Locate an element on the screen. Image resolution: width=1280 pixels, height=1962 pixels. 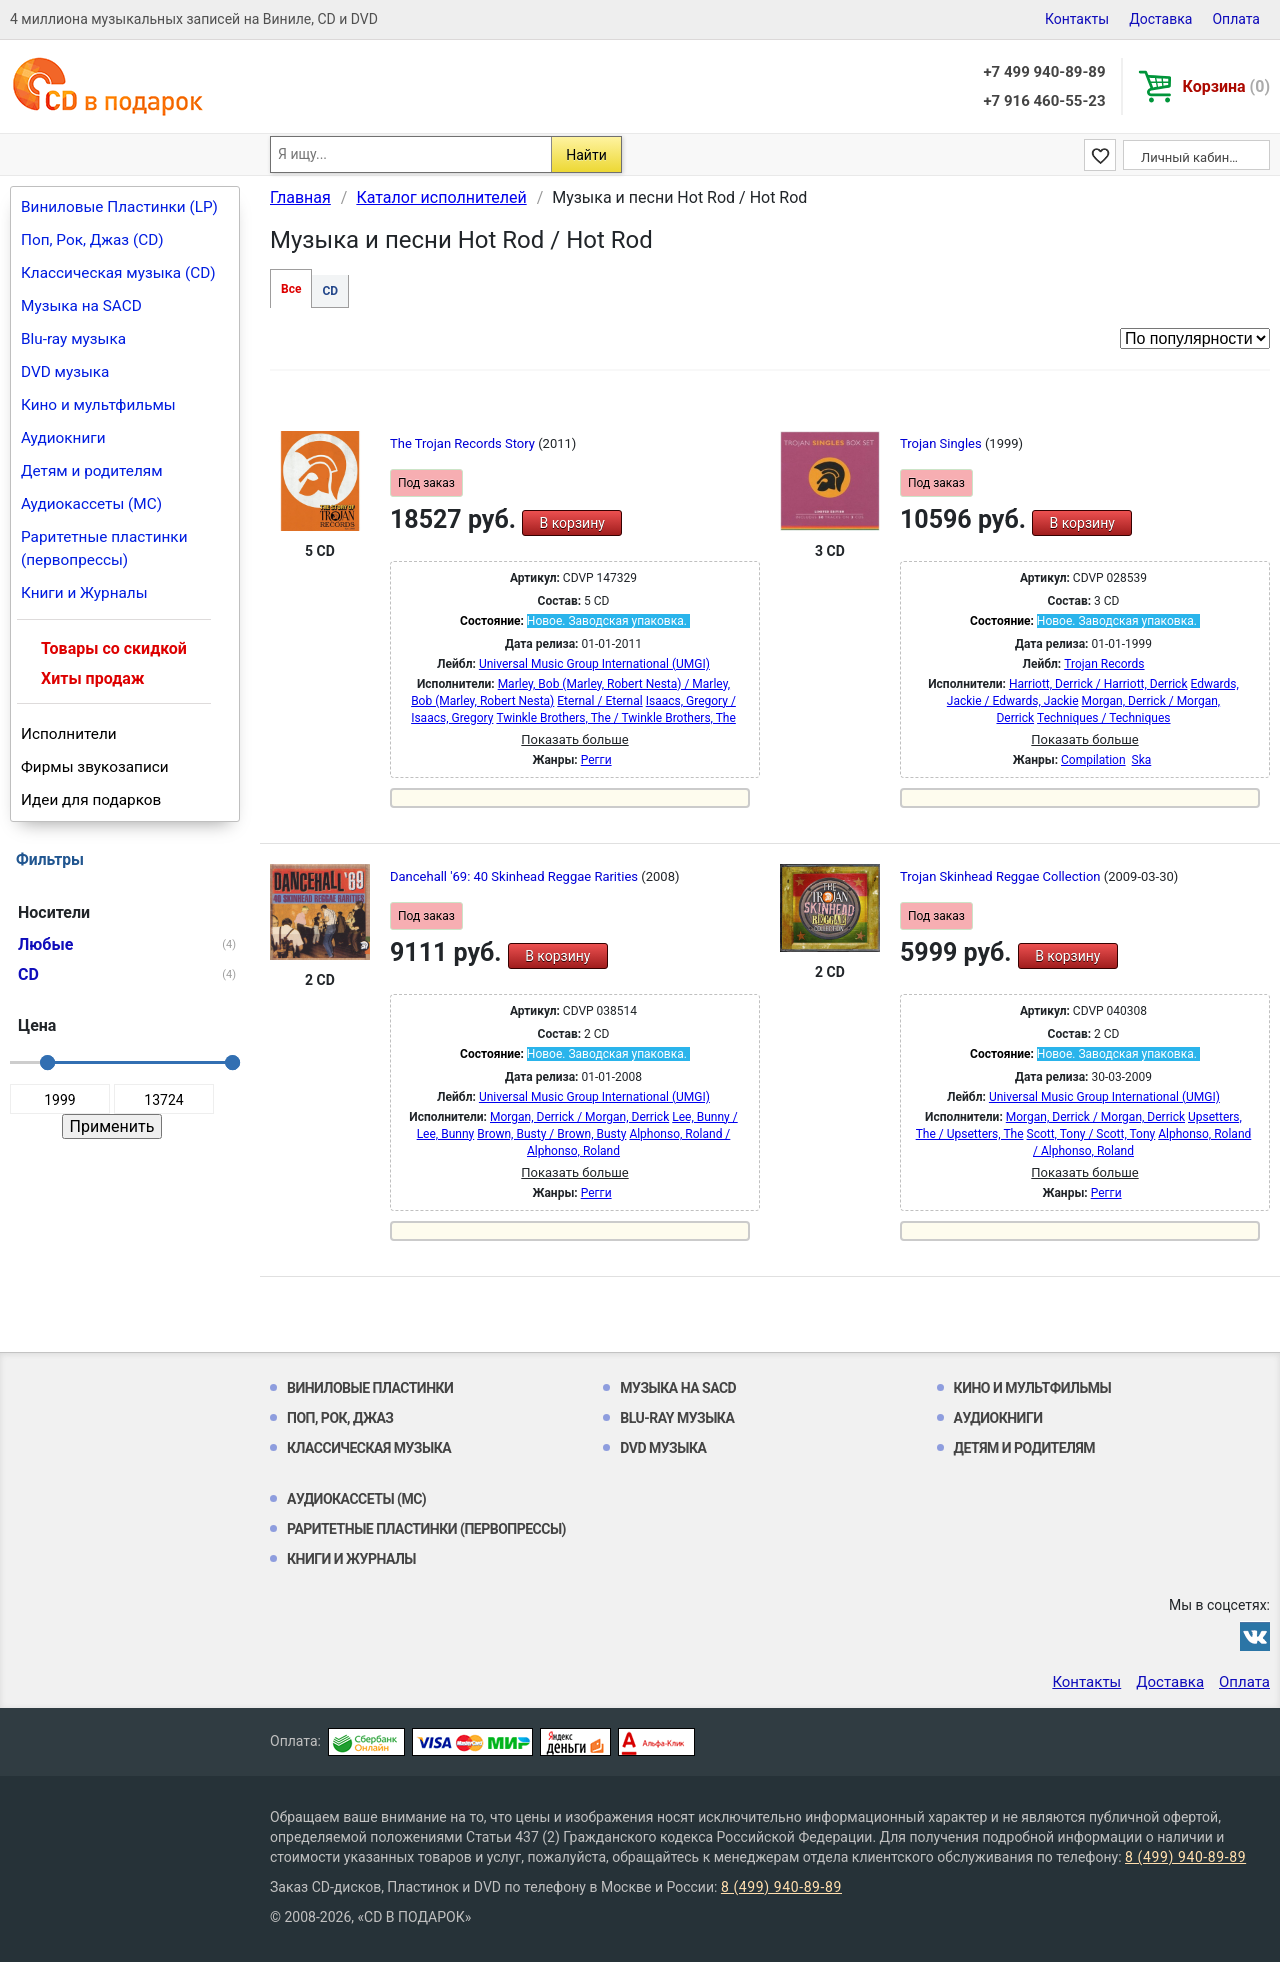
Twinkle Brothers, The / Twinkle Brothers, The is located at coordinates (615, 718).